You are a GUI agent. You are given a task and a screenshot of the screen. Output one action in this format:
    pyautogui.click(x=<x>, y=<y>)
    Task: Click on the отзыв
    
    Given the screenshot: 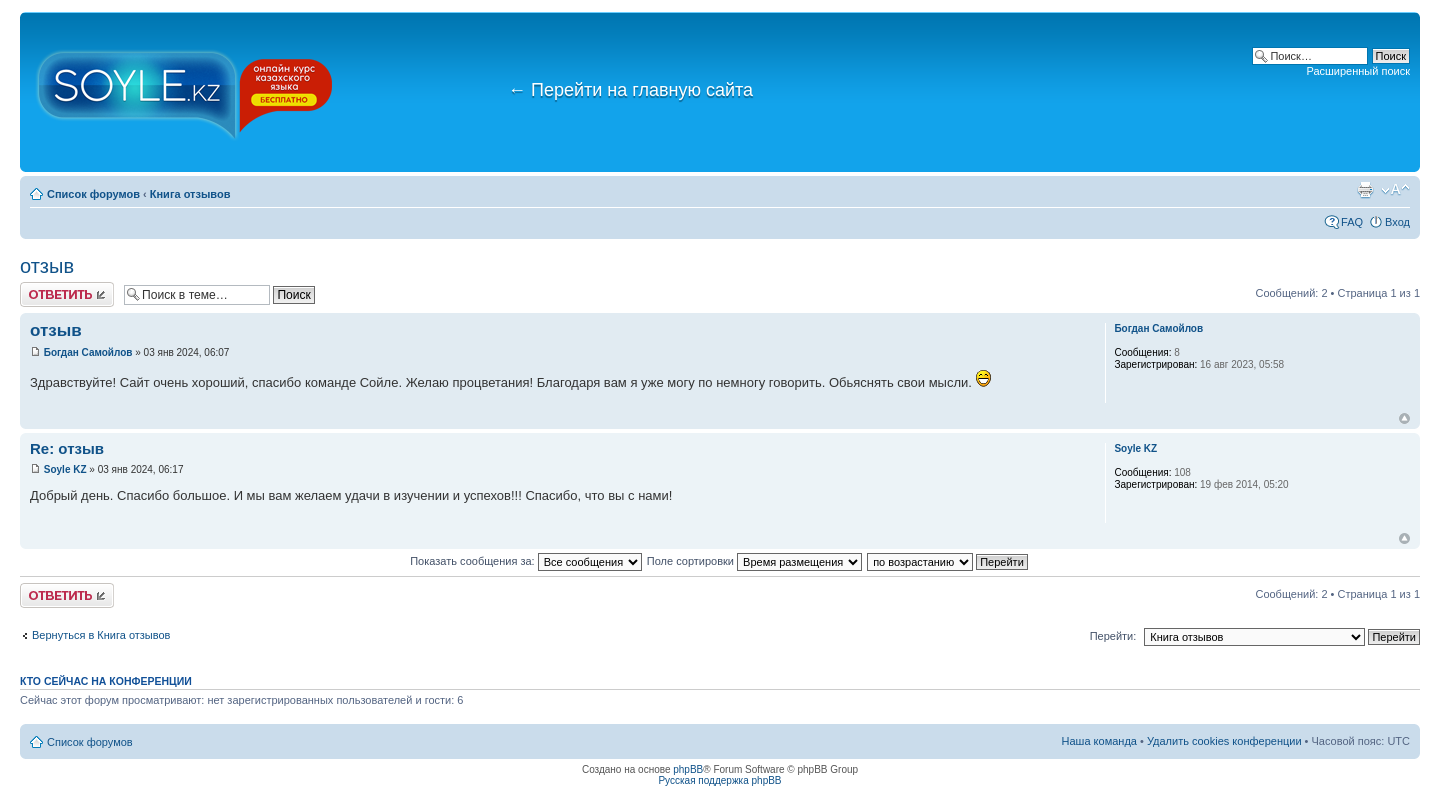 What is the action you would take?
    pyautogui.click(x=47, y=266)
    